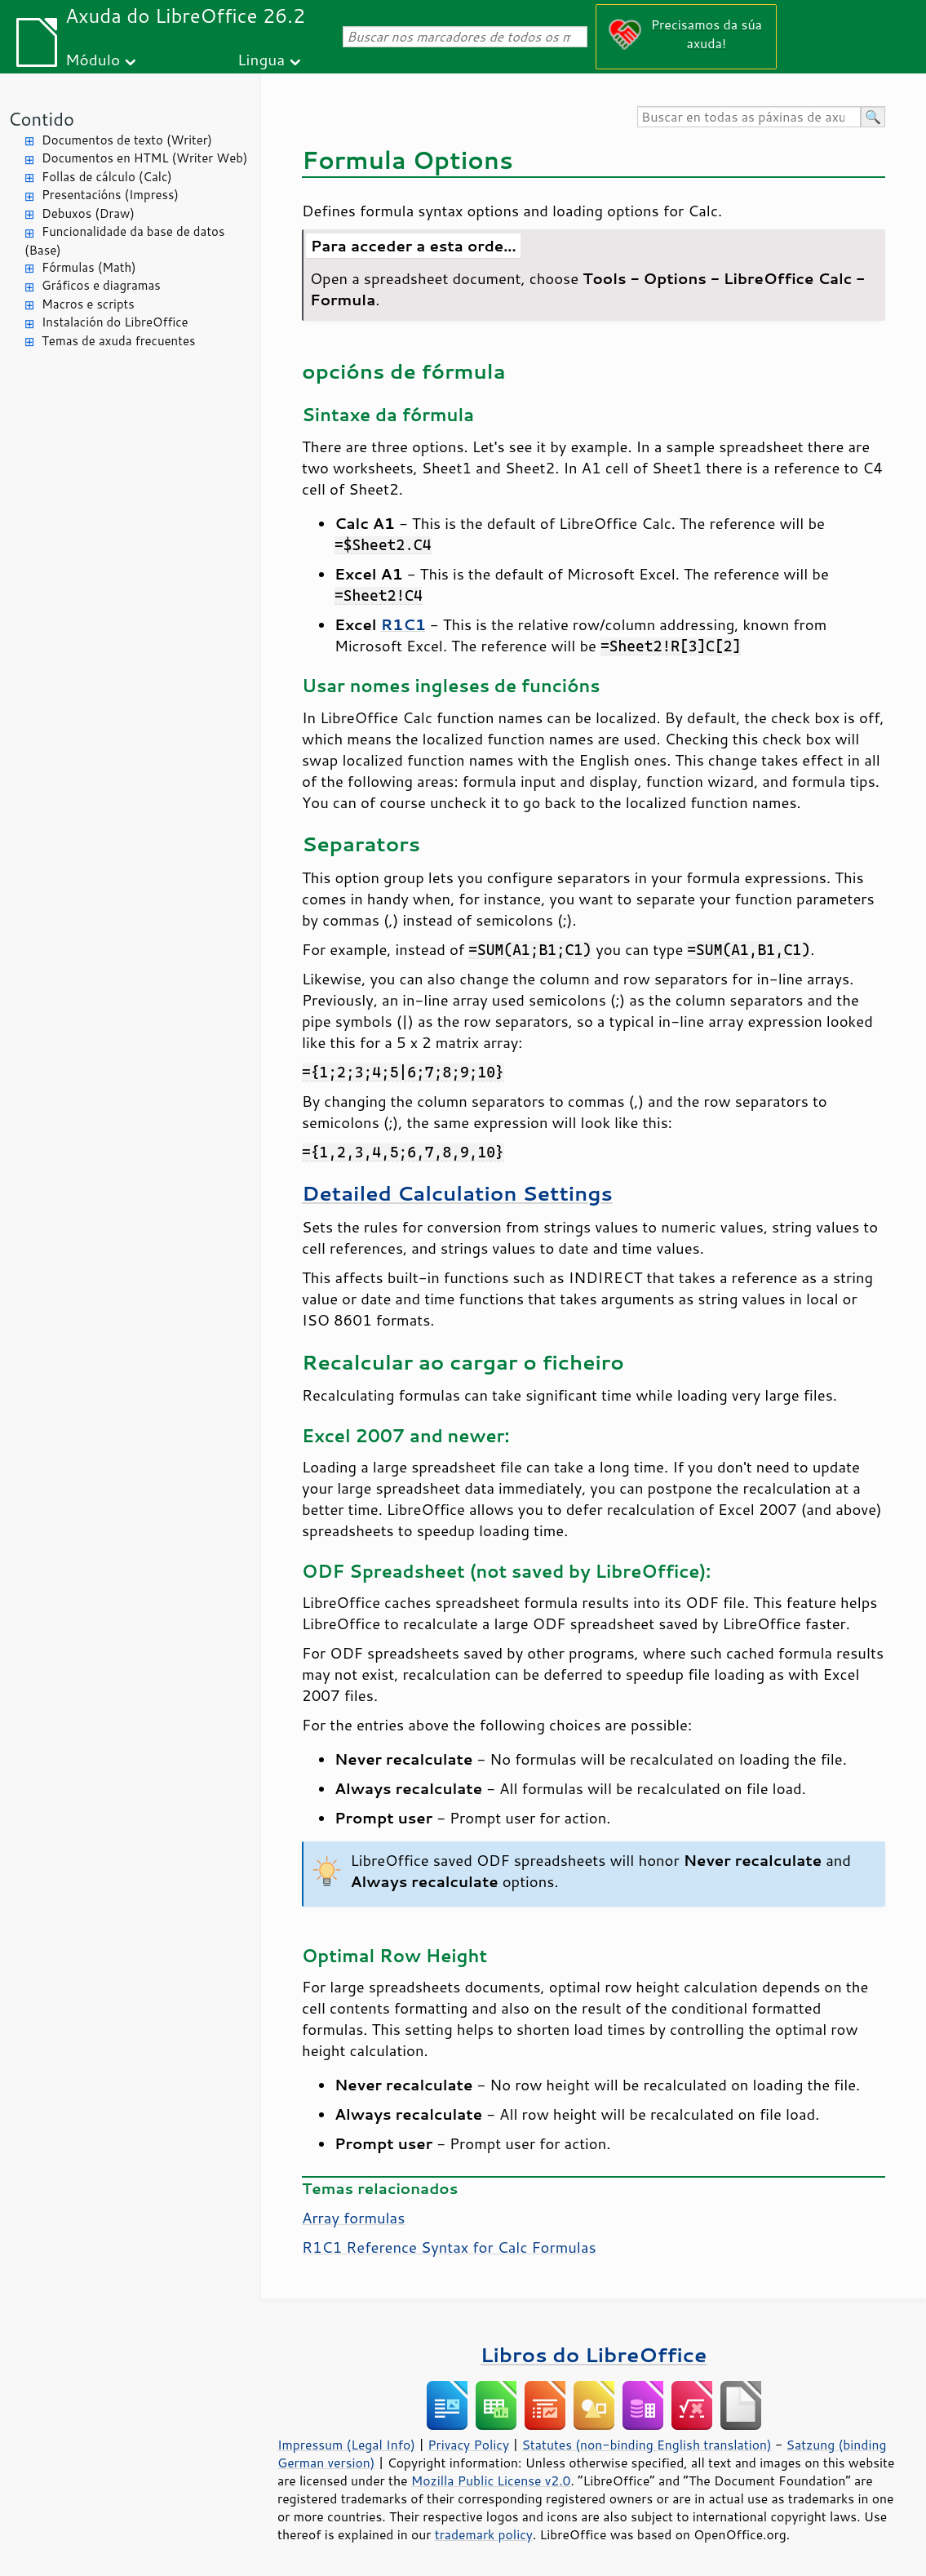  Describe the element at coordinates (594, 2354) in the screenshot. I see `Libros do LibreOffice` at that location.